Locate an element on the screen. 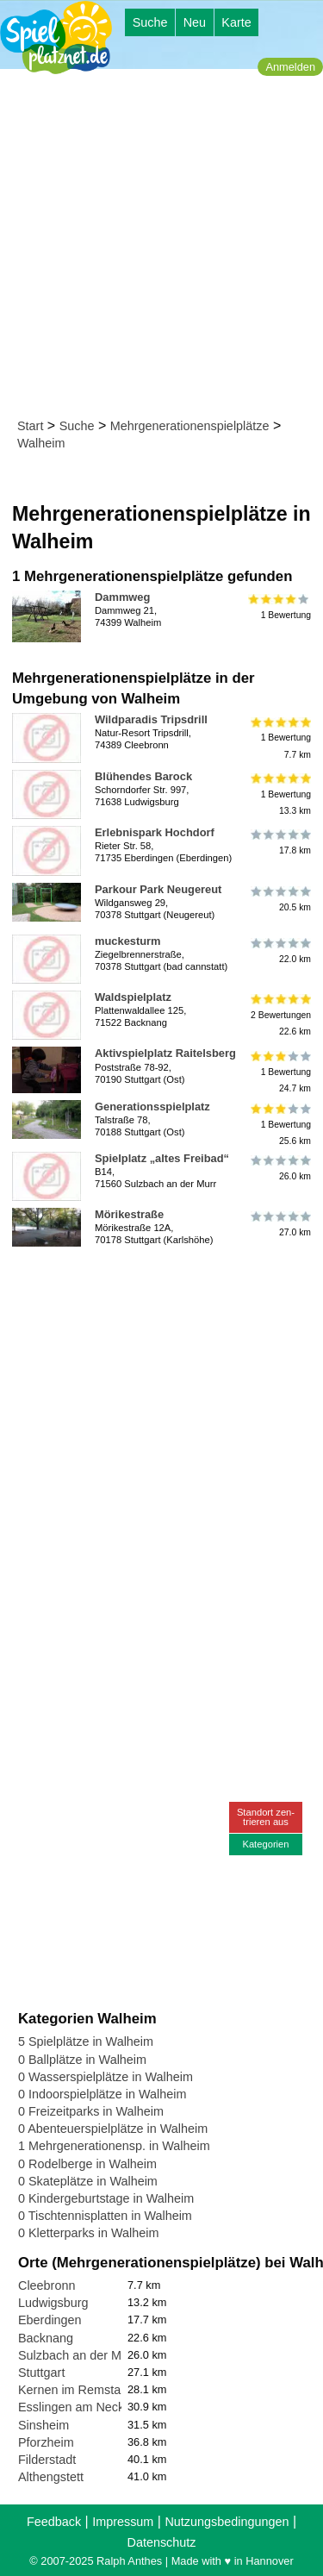  Standort zen-trieren aus is located at coordinates (266, 1817).